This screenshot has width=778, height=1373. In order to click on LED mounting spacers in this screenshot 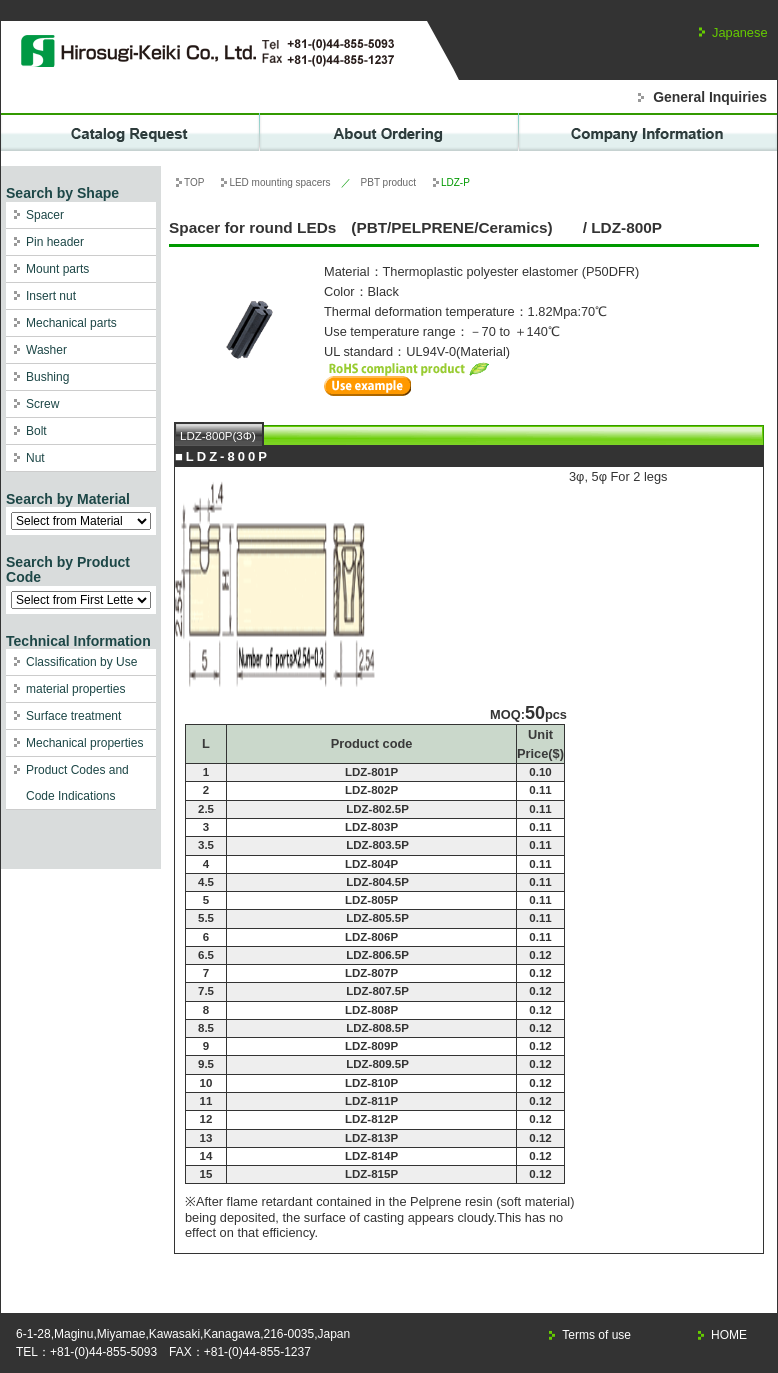, I will do `click(279, 182)`.